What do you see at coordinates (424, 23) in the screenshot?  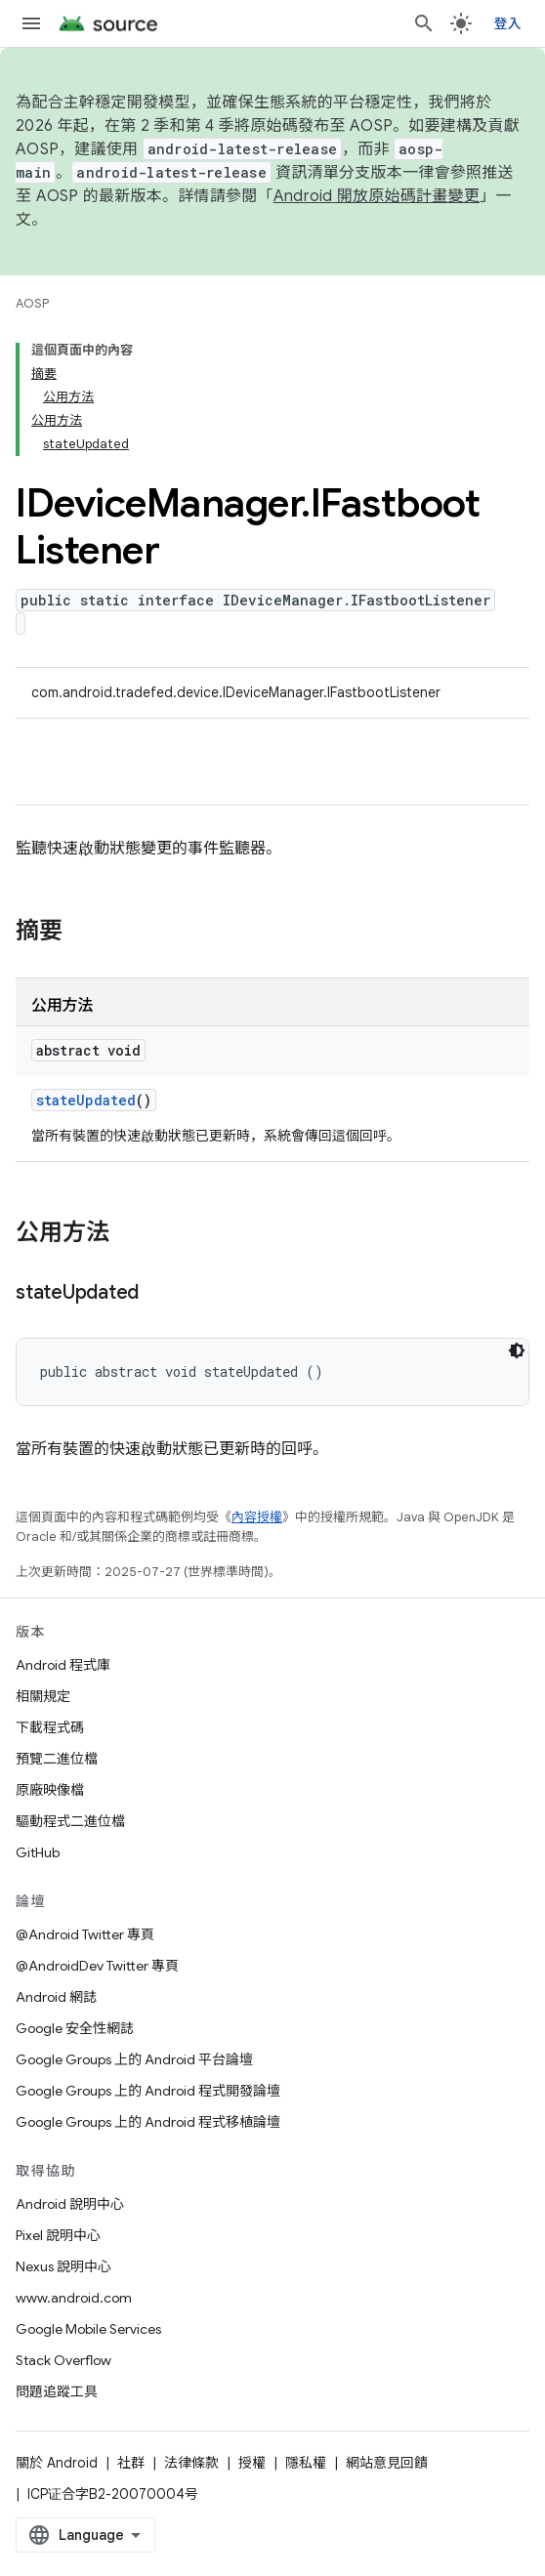 I see `[開啟搜尋]` at bounding box center [424, 23].